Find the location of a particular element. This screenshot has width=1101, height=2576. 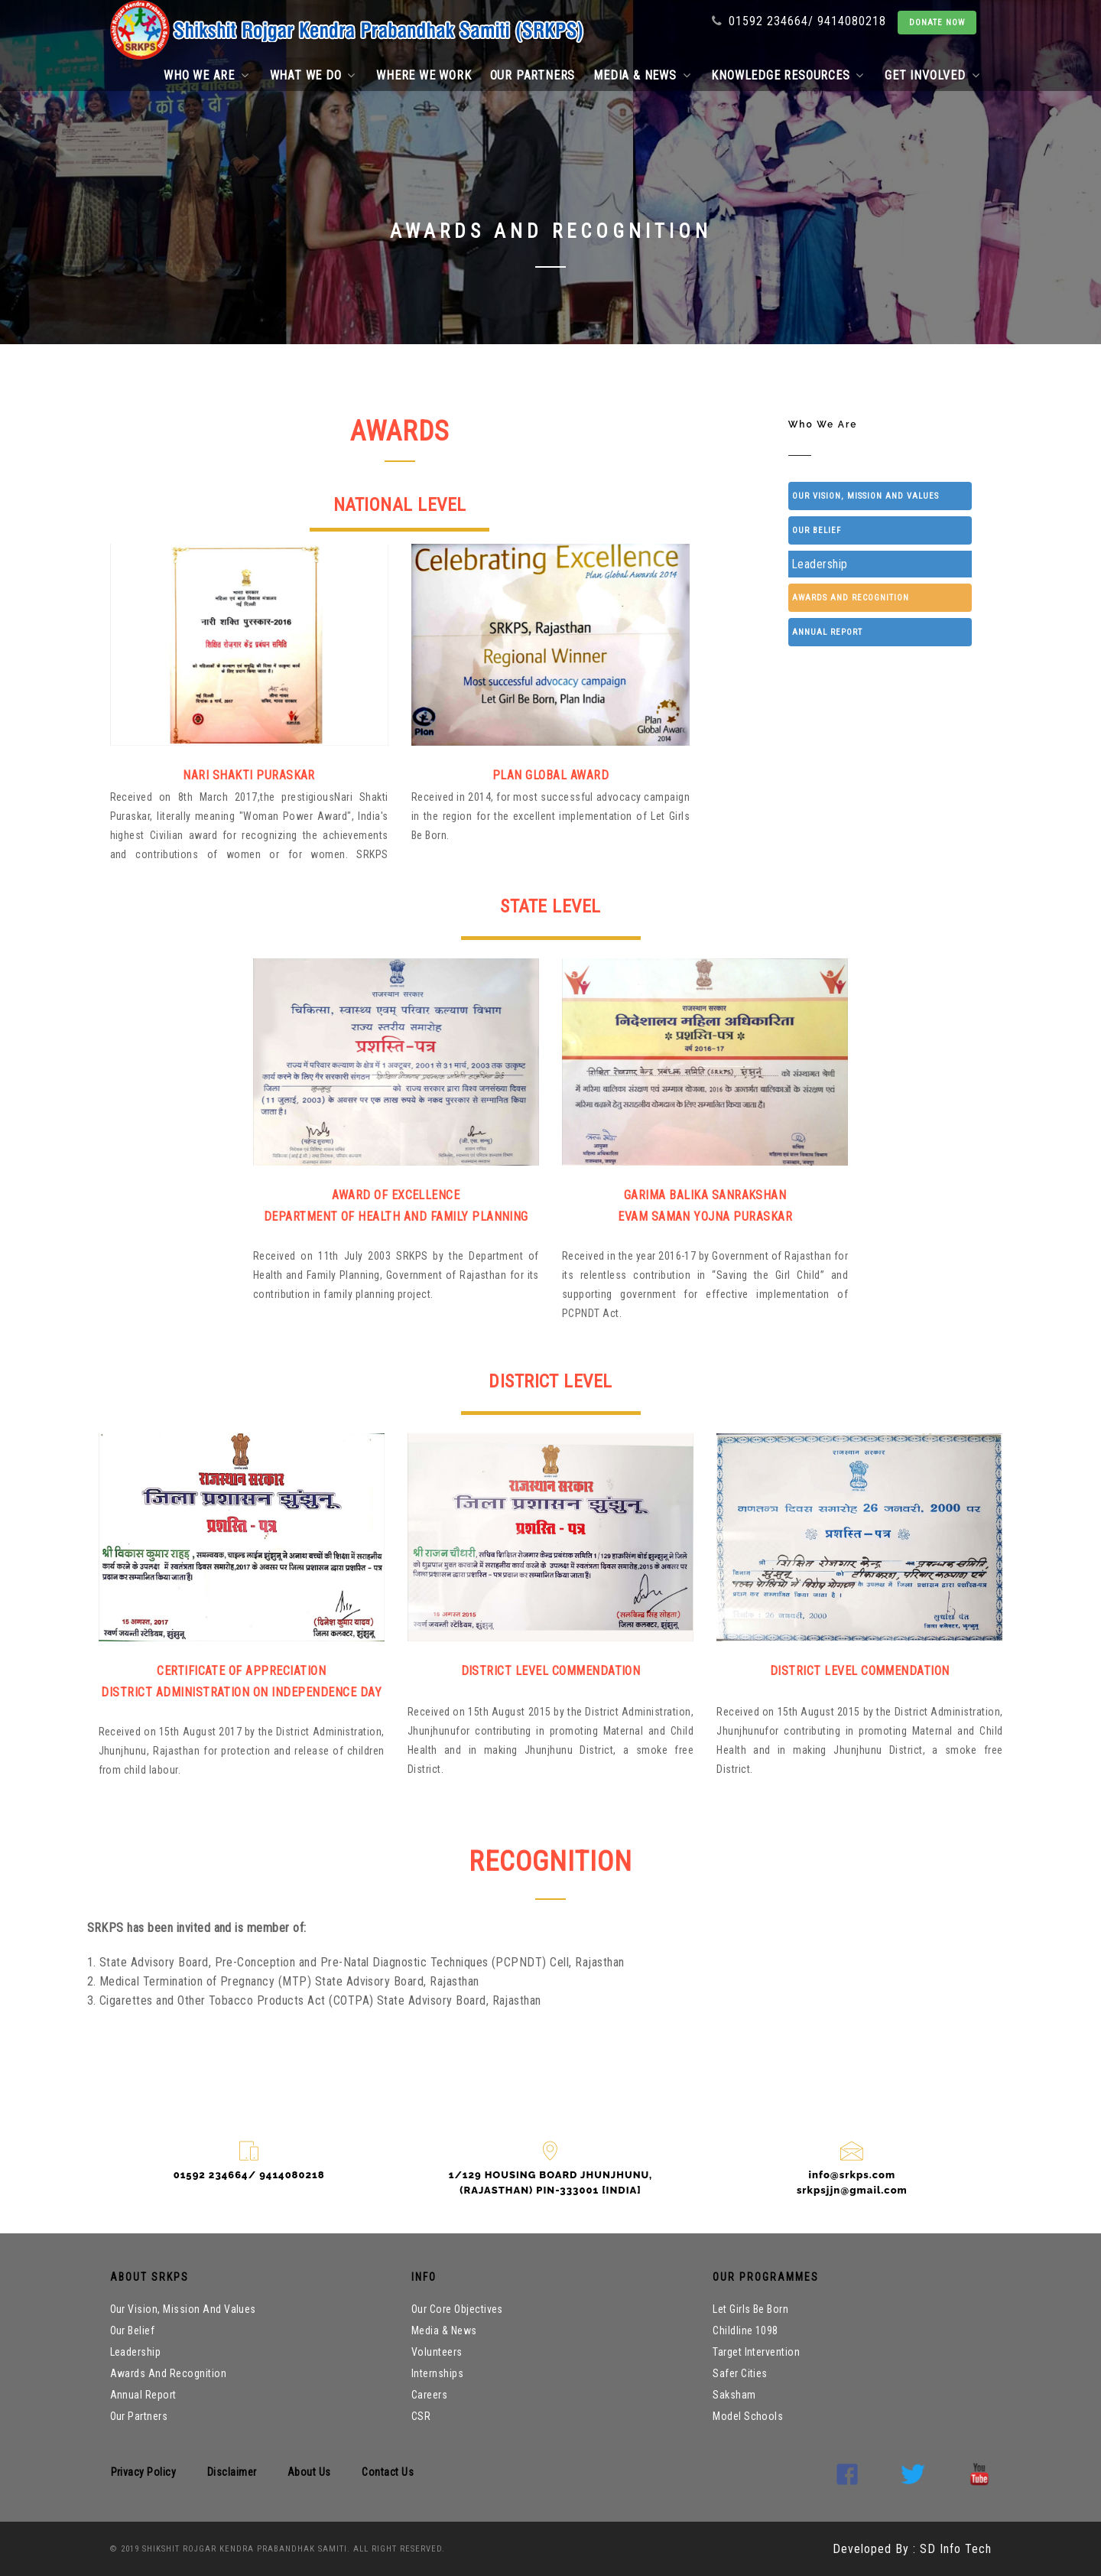

Who we are is located at coordinates (206, 75).